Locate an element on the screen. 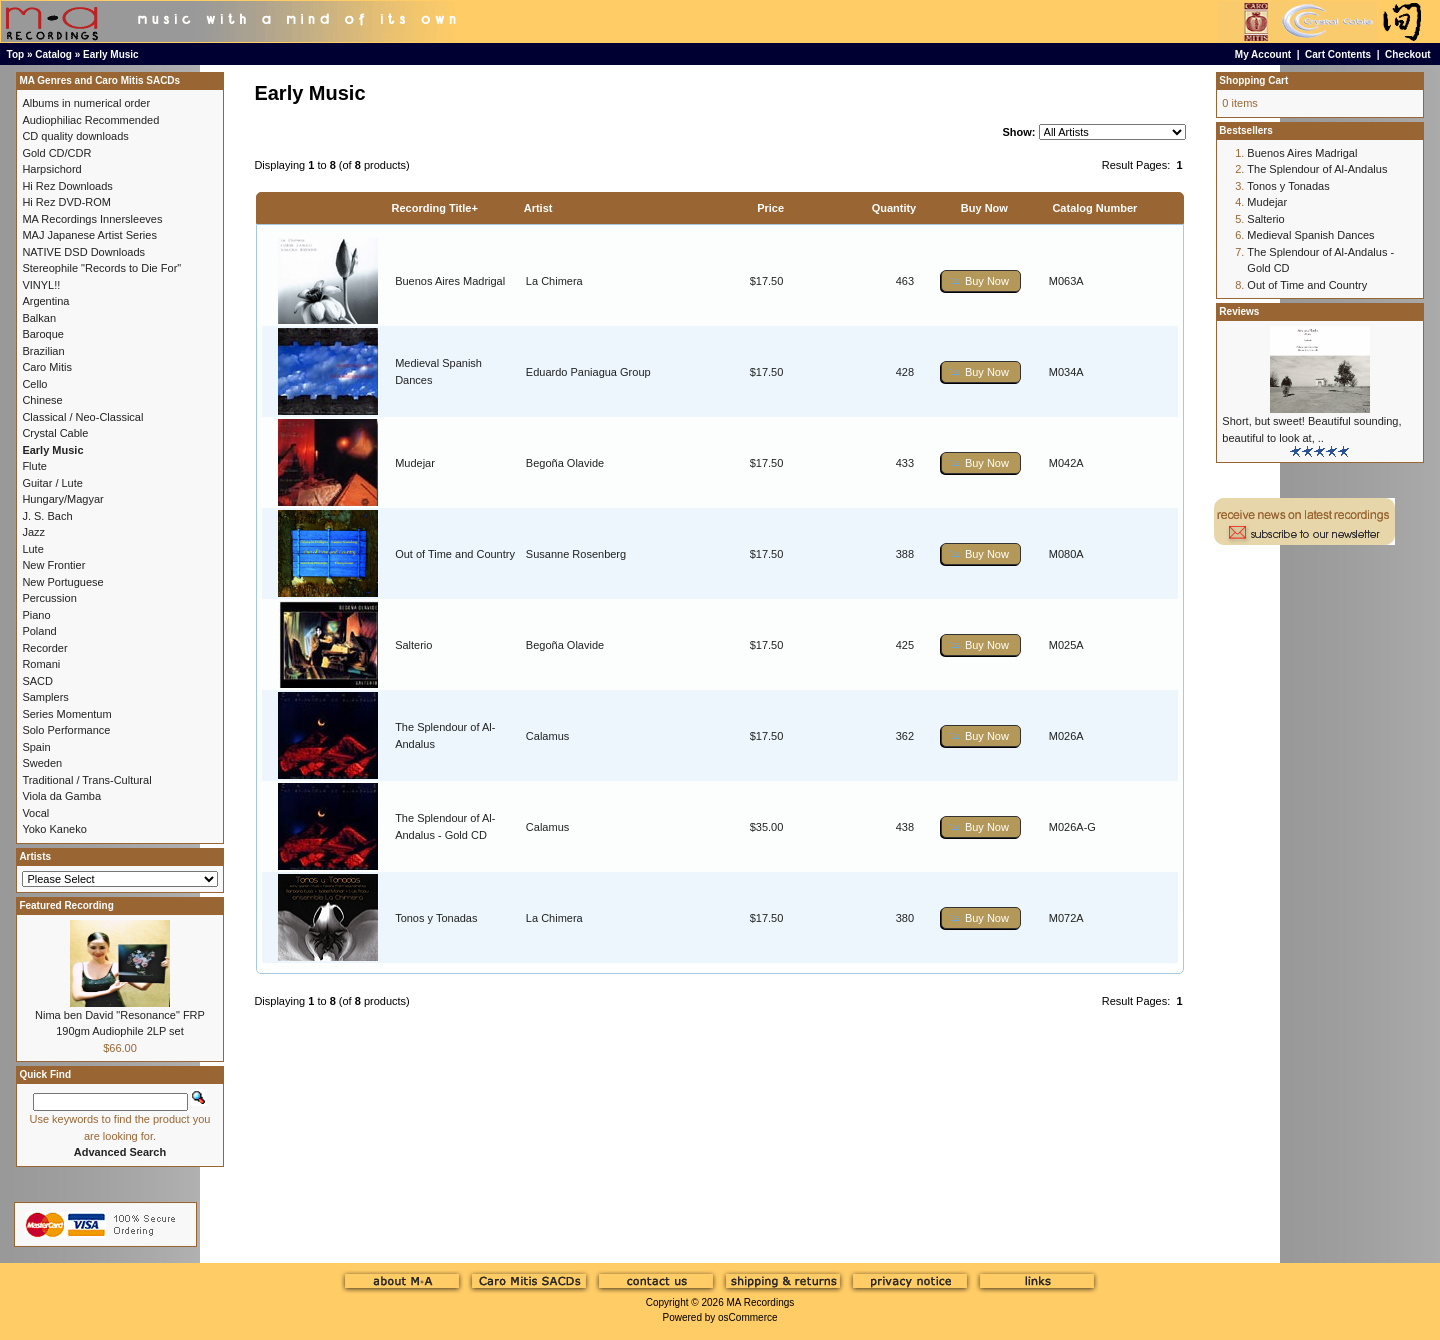 This screenshot has width=1440, height=1340. Price is located at coordinates (770, 208).